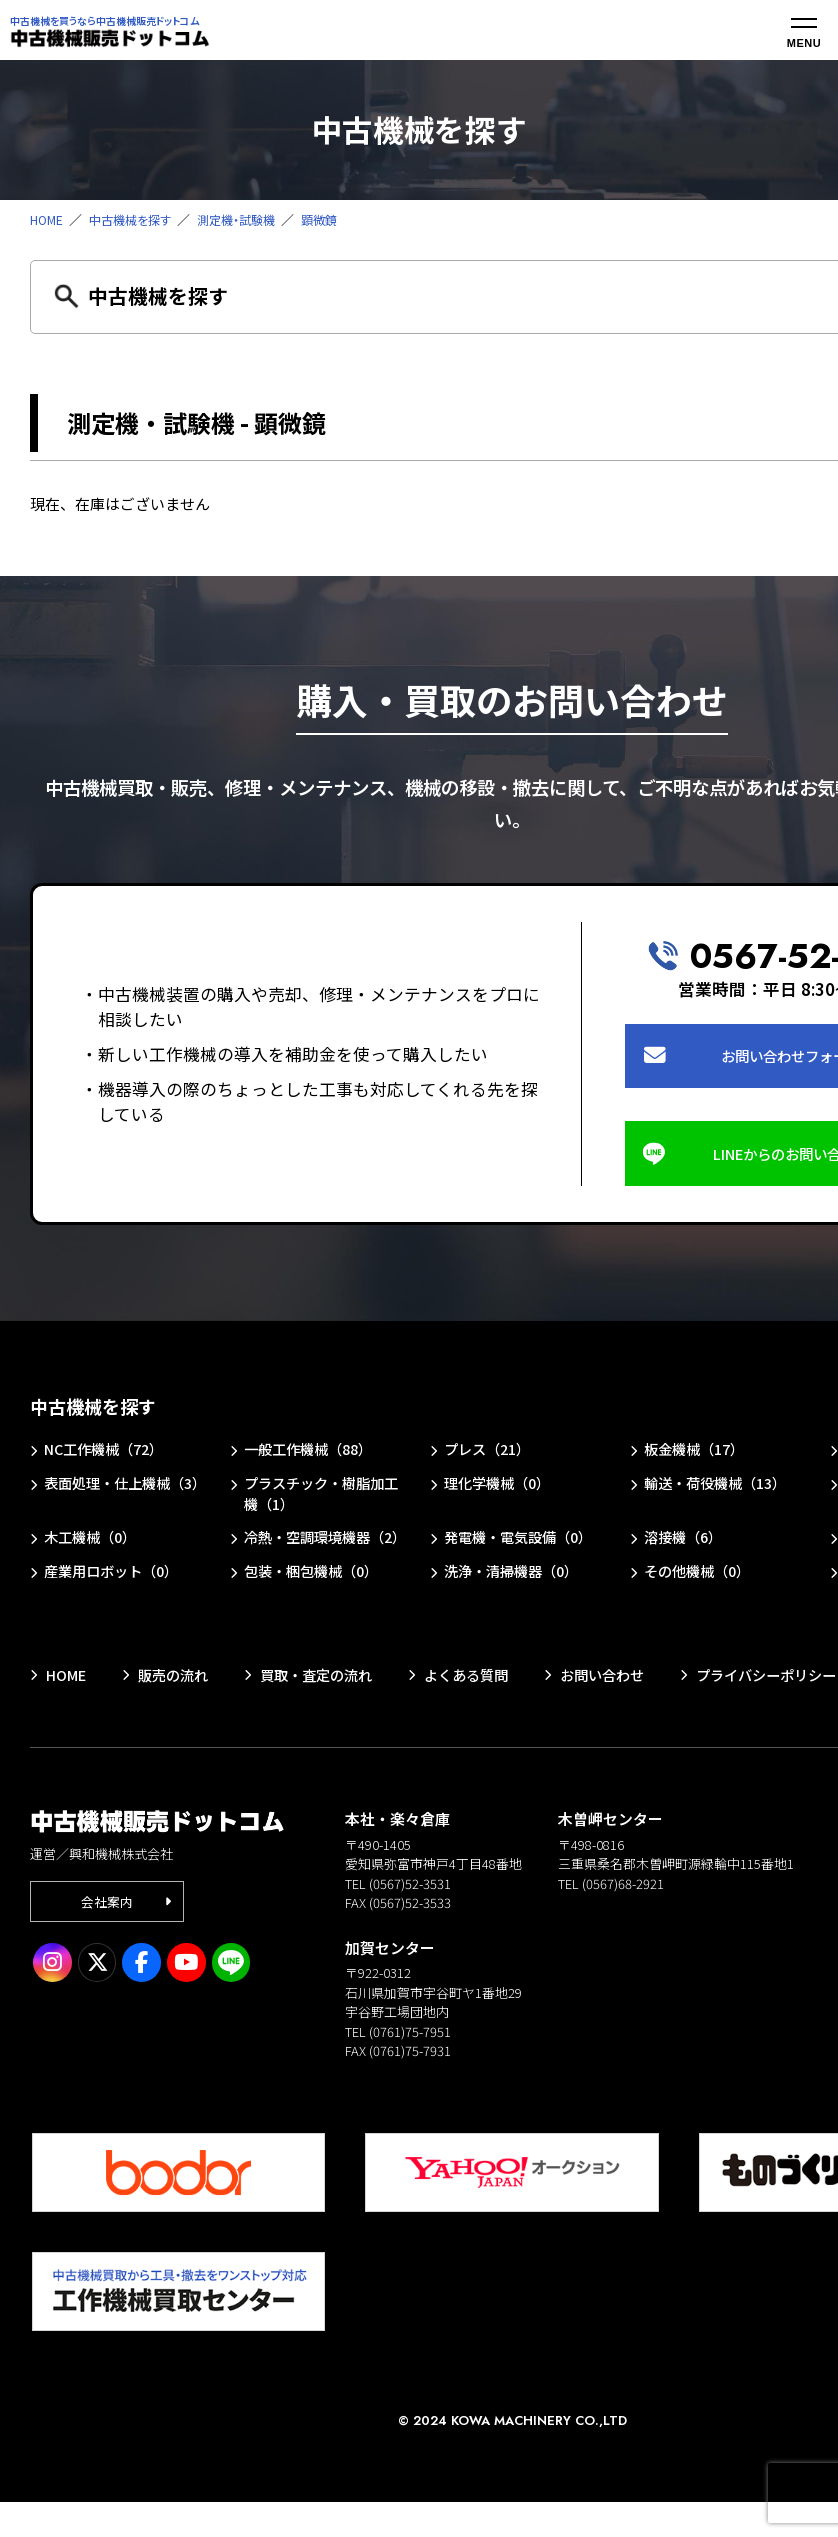 The image size is (838, 2537). I want to click on 発電機・電気設備（0）, so click(524, 1549).